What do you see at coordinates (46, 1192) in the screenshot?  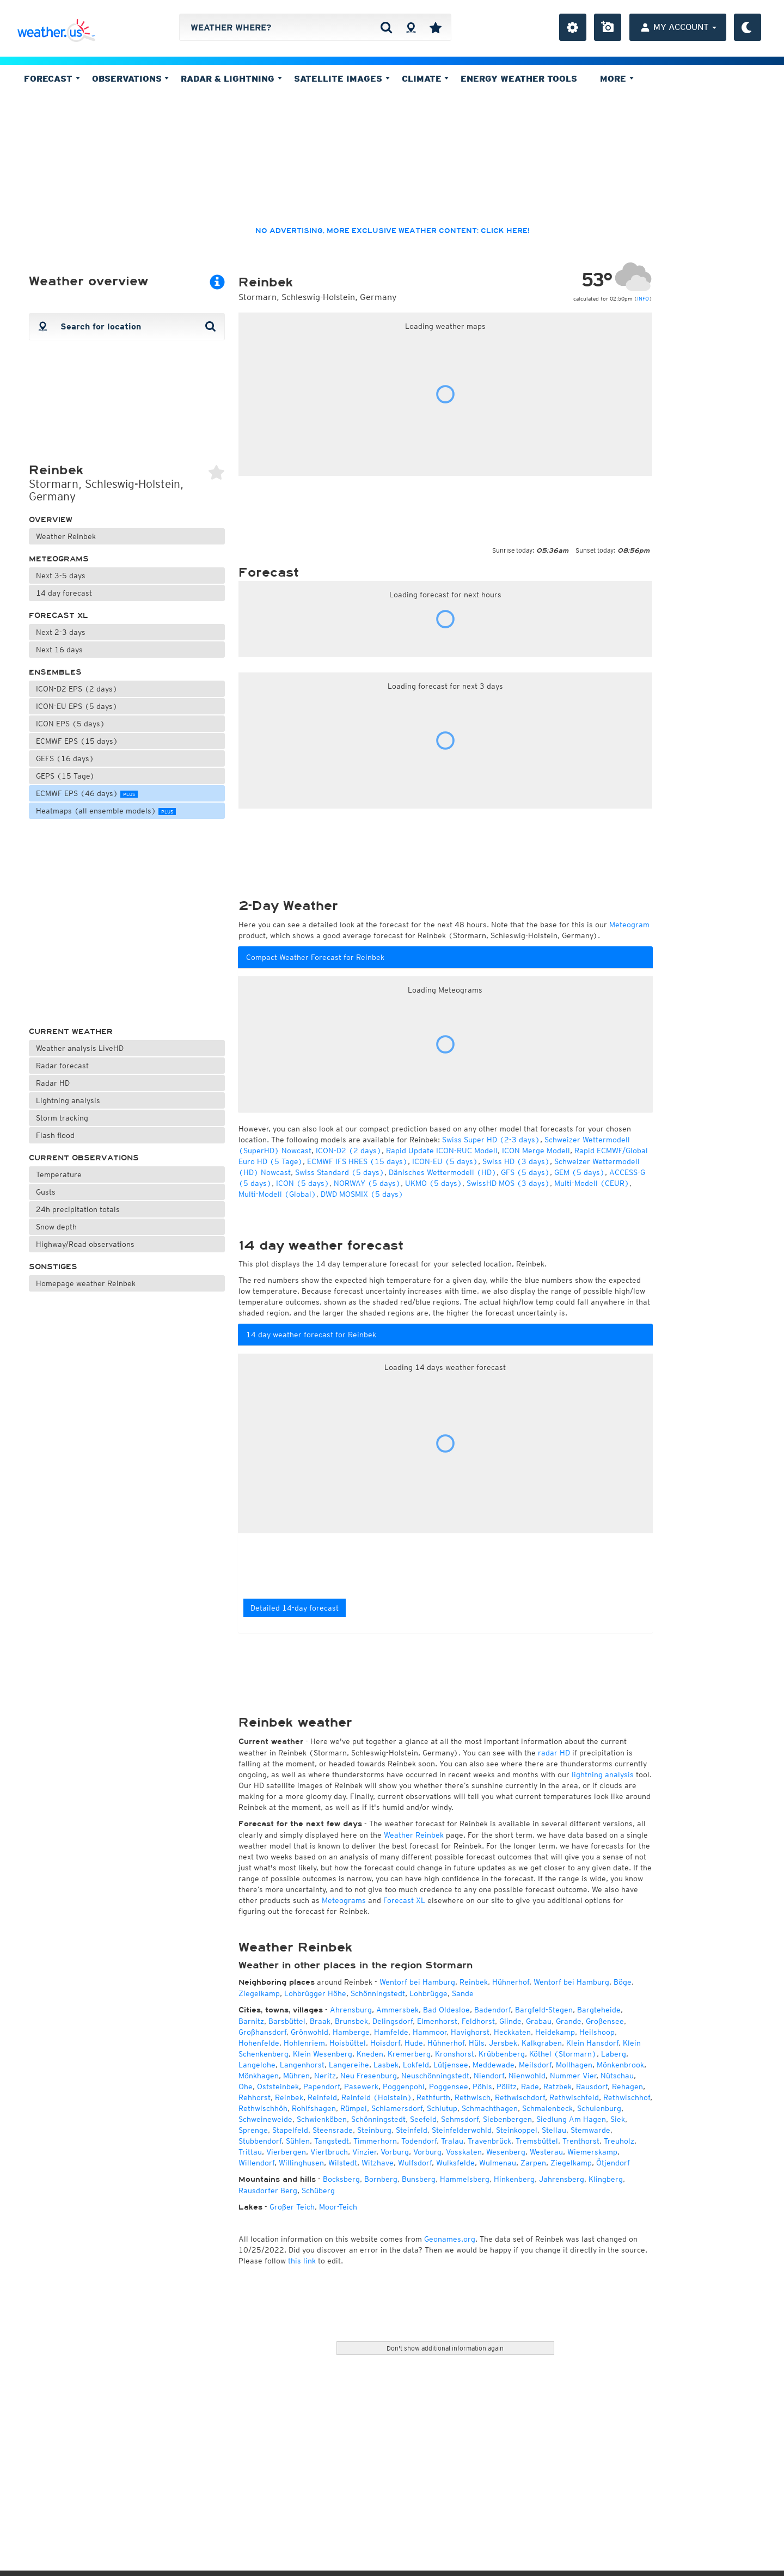 I see `Gusts` at bounding box center [46, 1192].